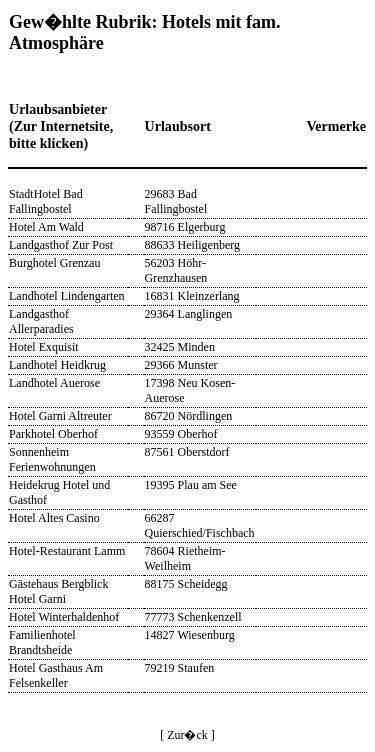 This screenshot has width=375, height=752. I want to click on 98716 Elgerburg, so click(185, 227).